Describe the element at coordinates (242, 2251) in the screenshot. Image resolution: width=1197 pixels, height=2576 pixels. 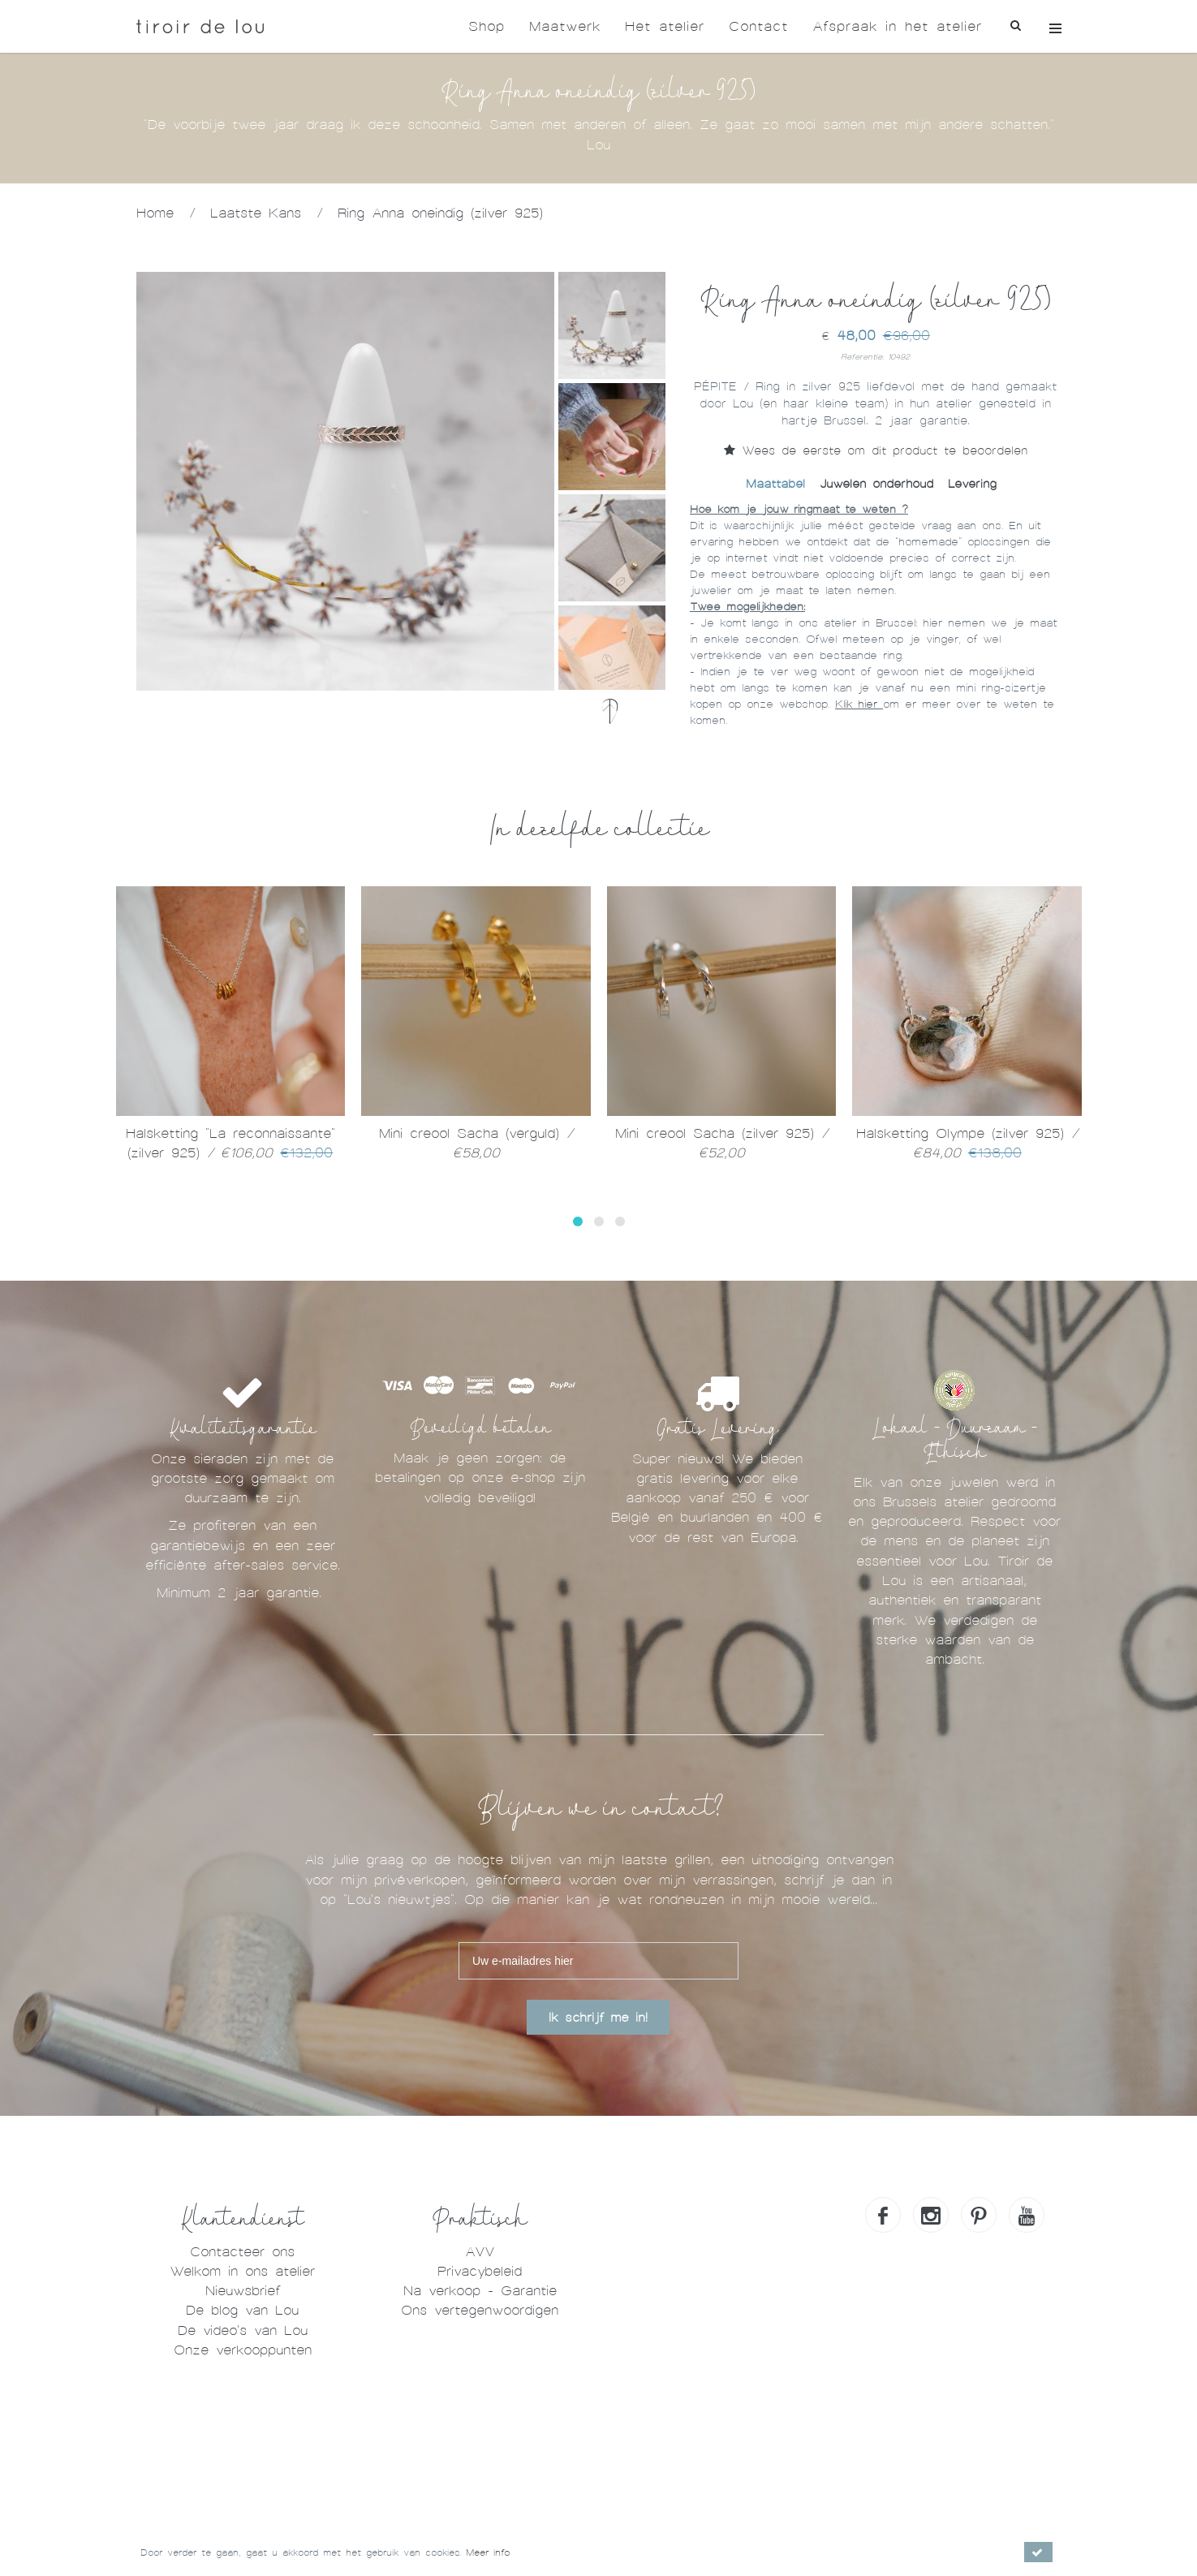
I see `Contacteer ons` at that location.